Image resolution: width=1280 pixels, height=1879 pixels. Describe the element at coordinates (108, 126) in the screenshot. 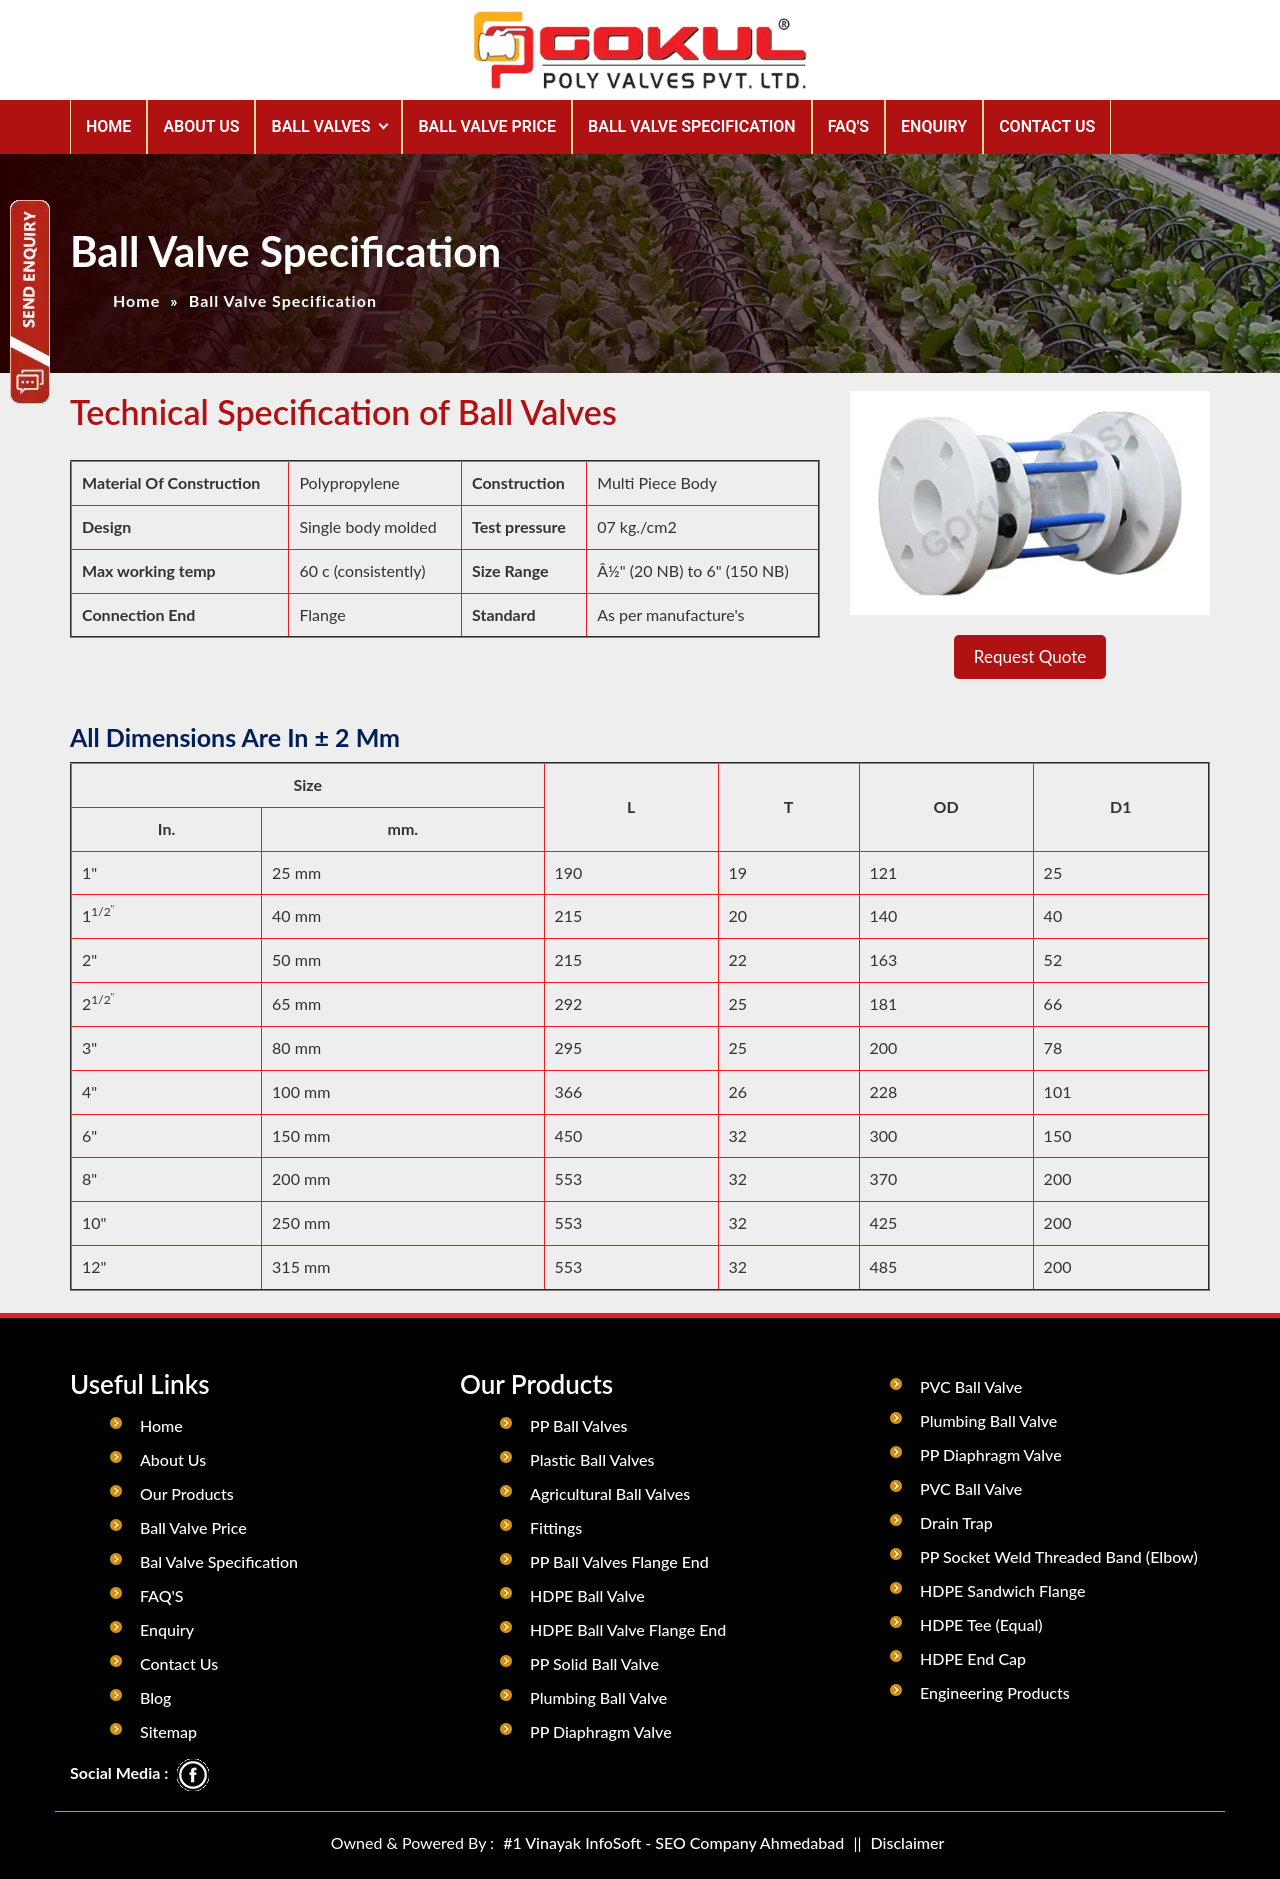

I see `Home` at that location.